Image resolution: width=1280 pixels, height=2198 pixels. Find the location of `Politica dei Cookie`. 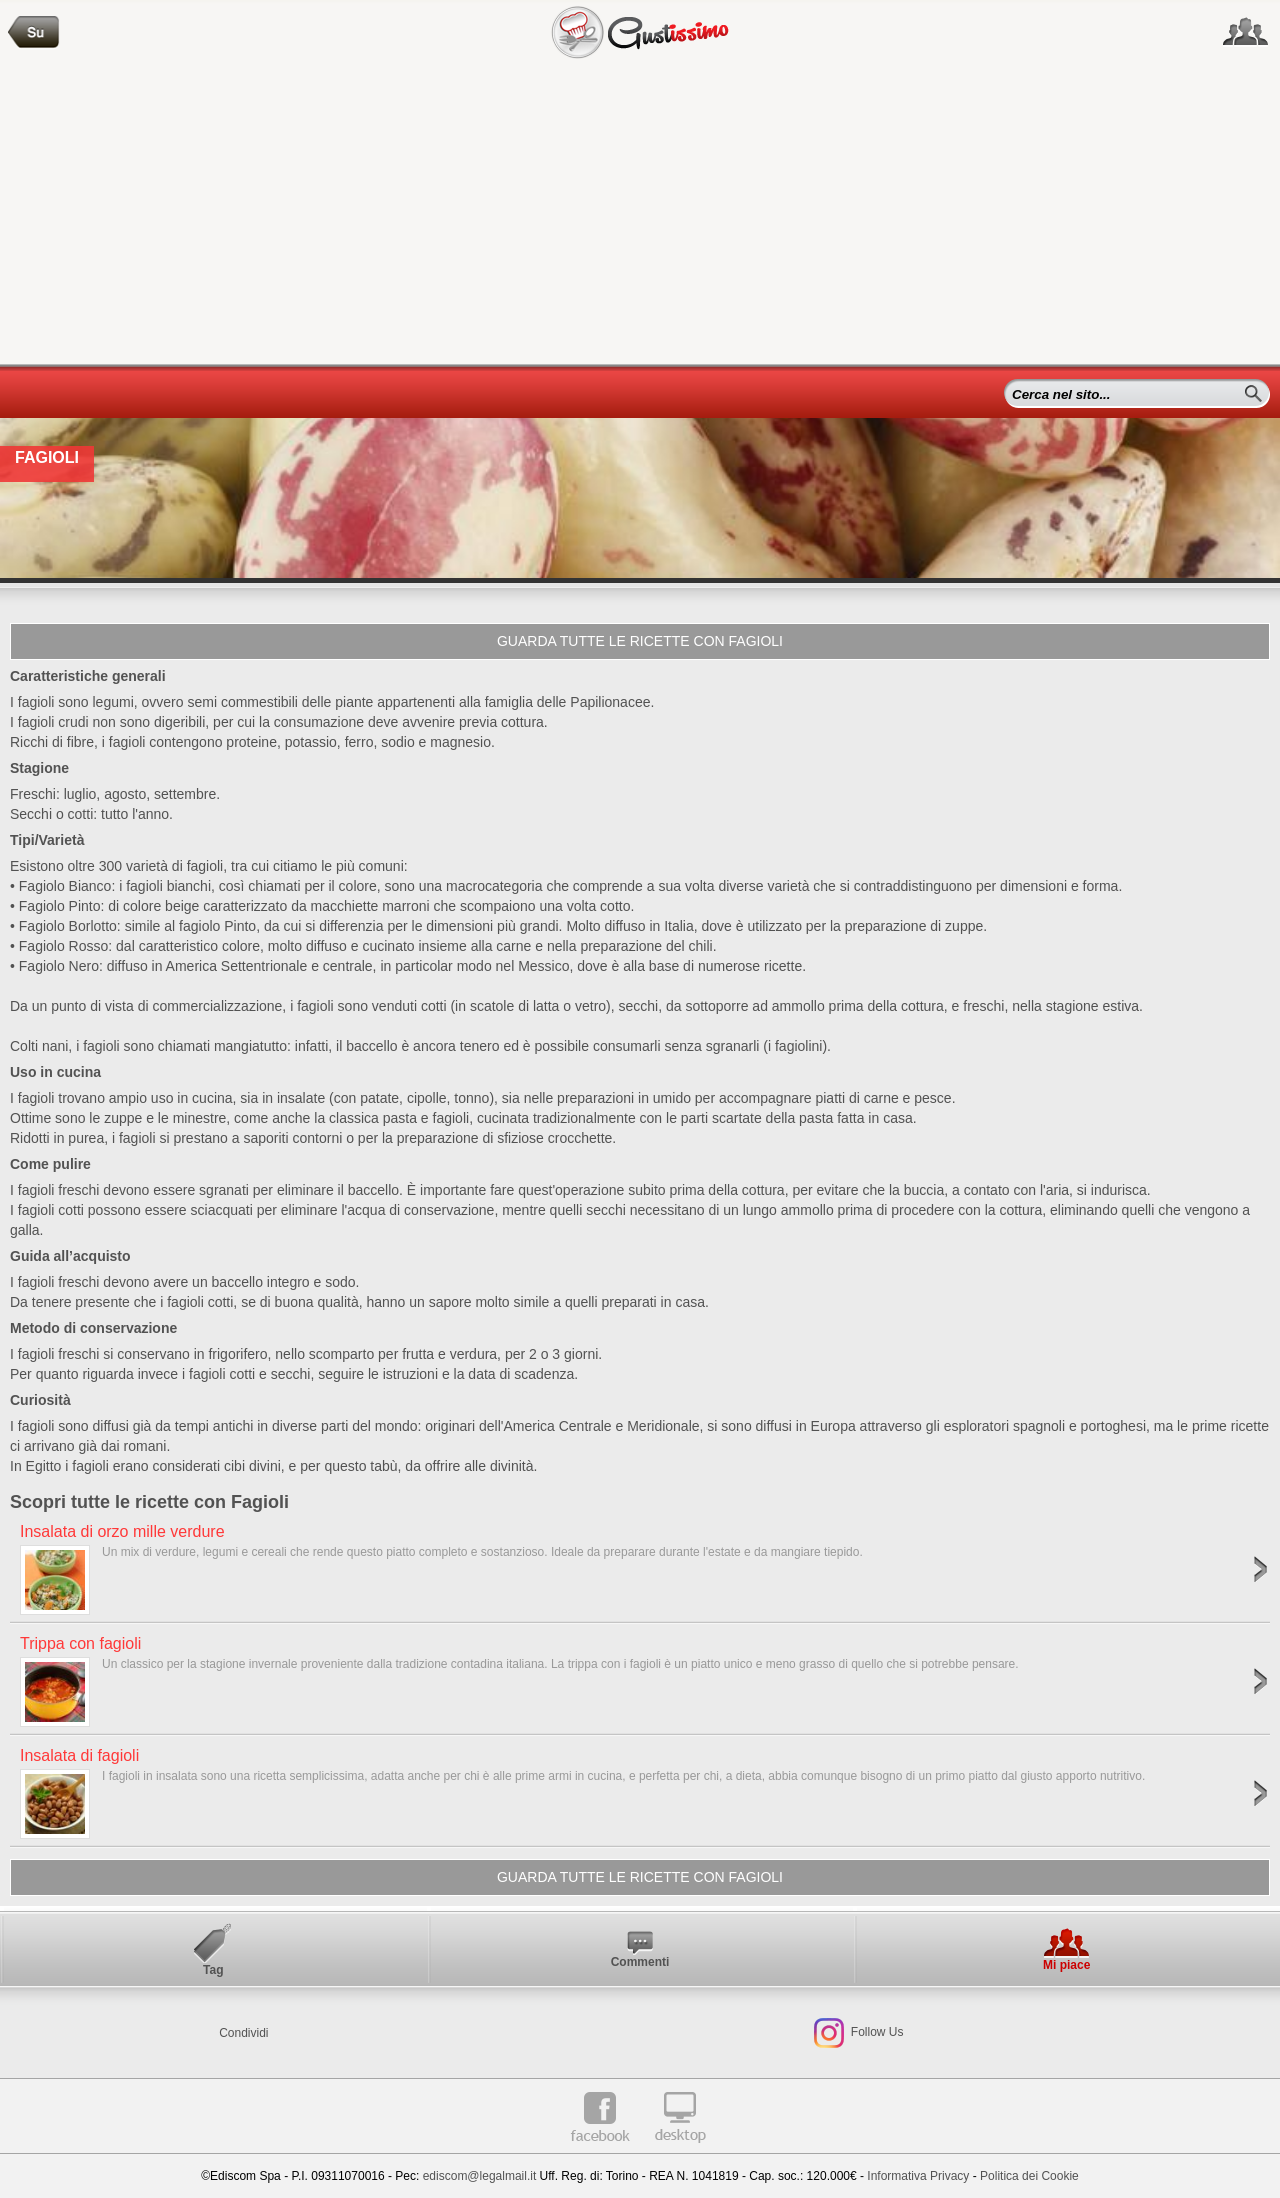

Politica dei Cookie is located at coordinates (1029, 2176).